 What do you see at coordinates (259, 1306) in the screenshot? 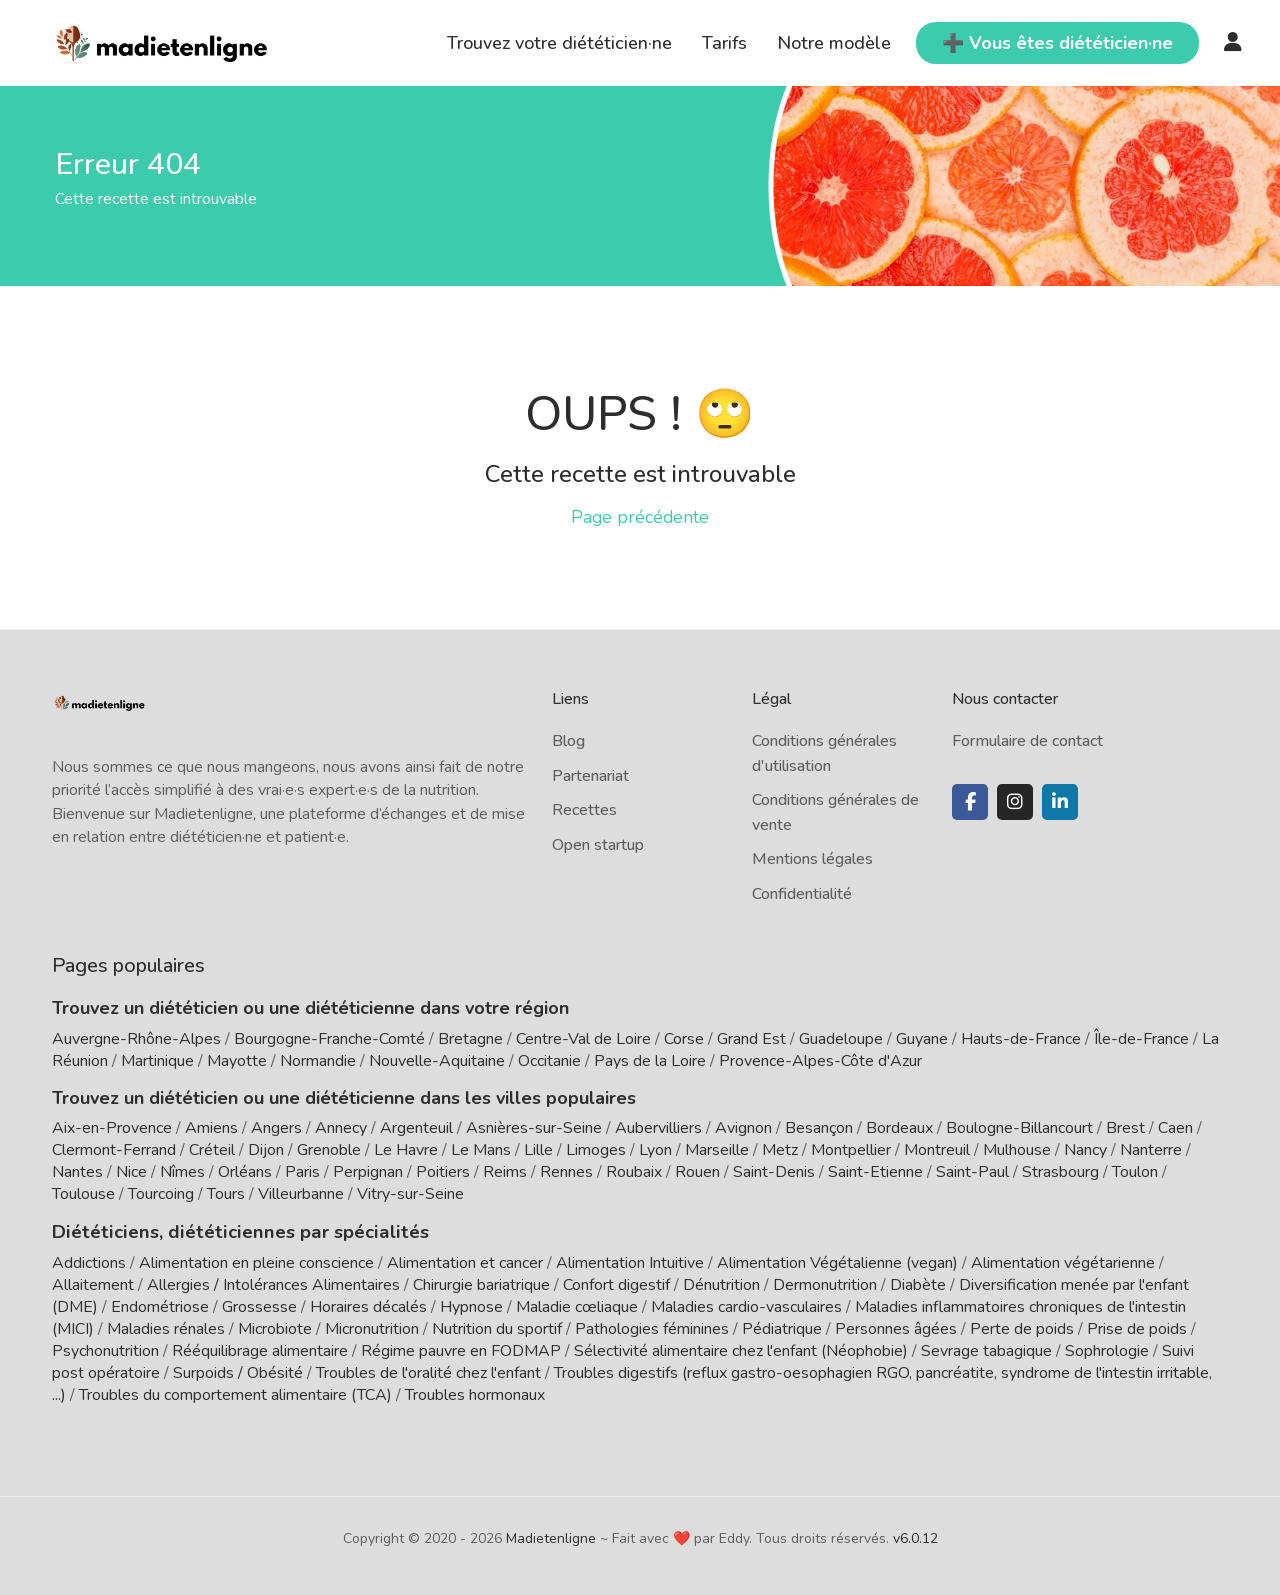
I see `Grossesse` at bounding box center [259, 1306].